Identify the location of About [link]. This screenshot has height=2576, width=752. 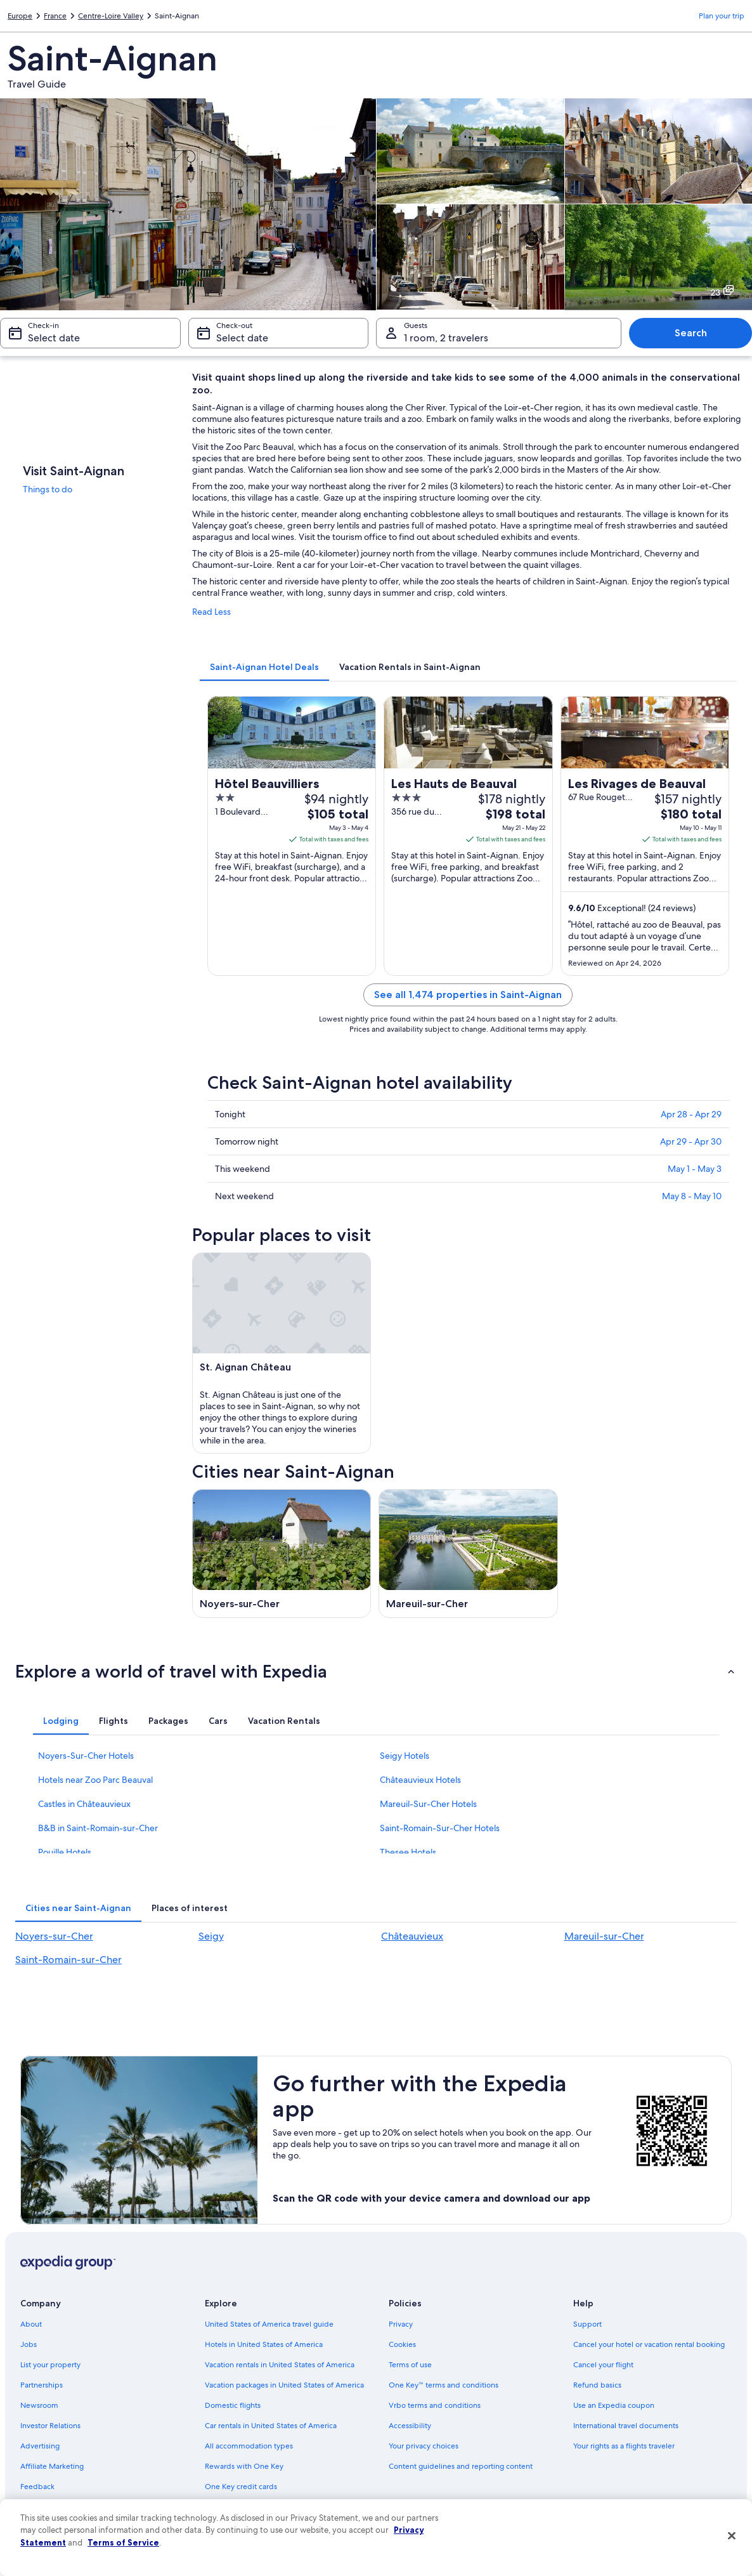
(31, 2324).